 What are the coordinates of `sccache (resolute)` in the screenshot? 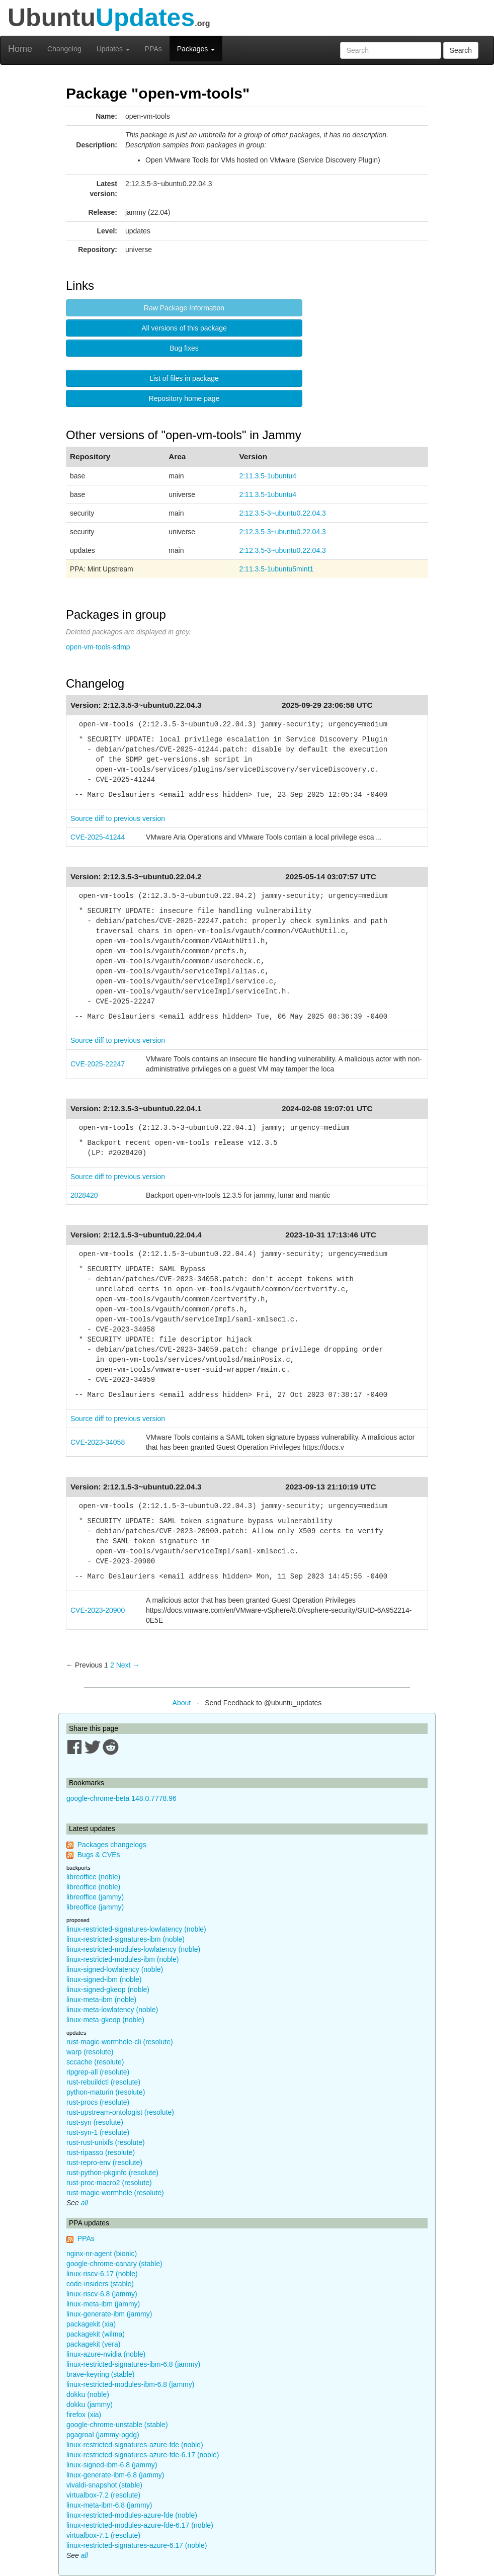 It's located at (95, 2062).